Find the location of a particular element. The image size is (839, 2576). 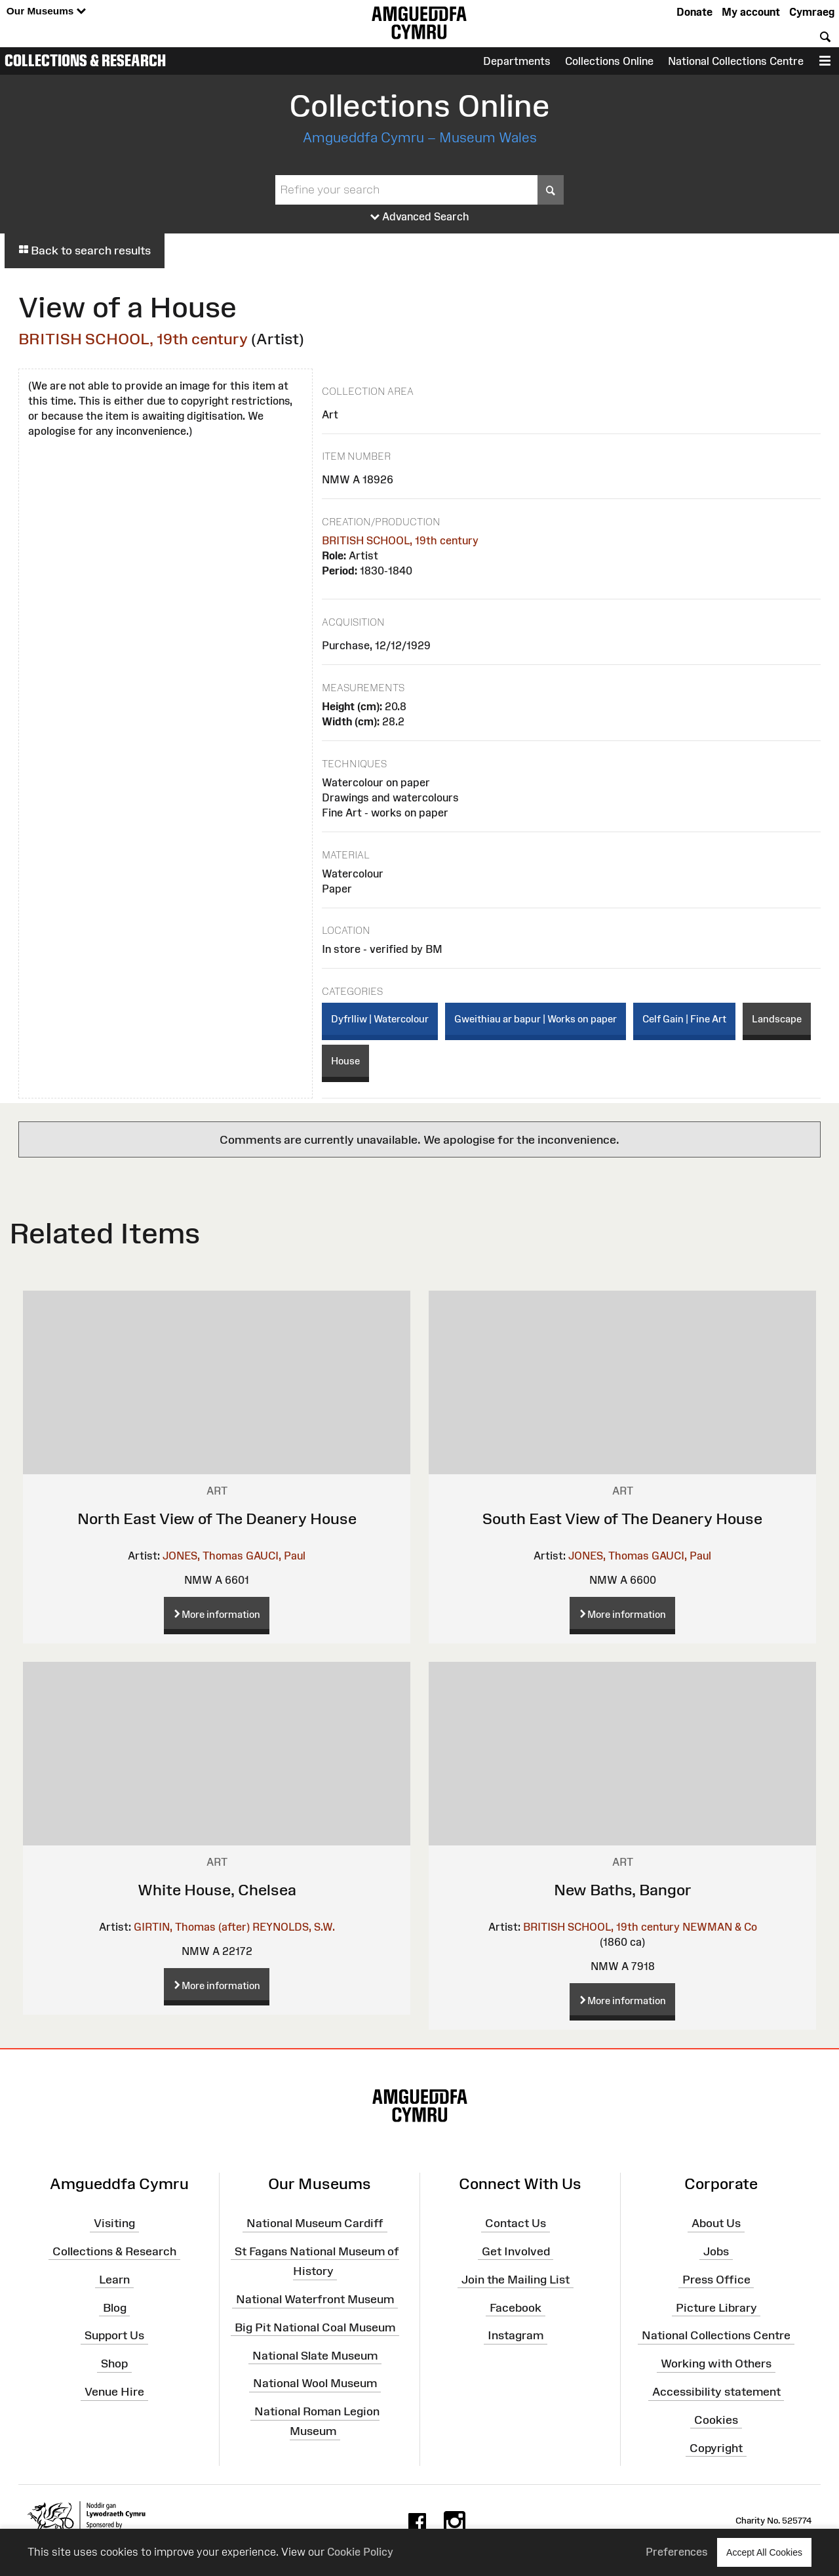

Gweithiau ar bapur | Works on paper is located at coordinates (535, 1018).